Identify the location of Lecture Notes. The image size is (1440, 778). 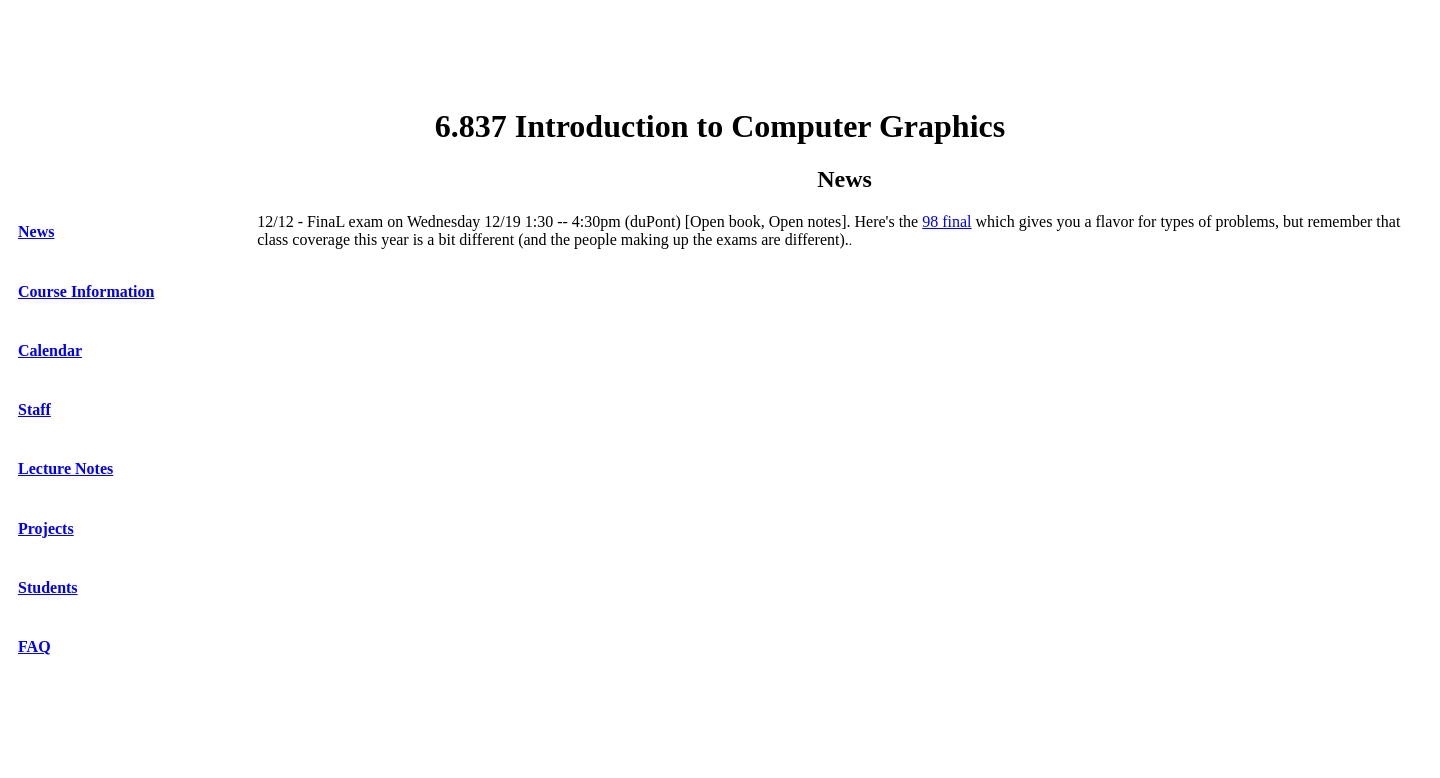
(65, 468).